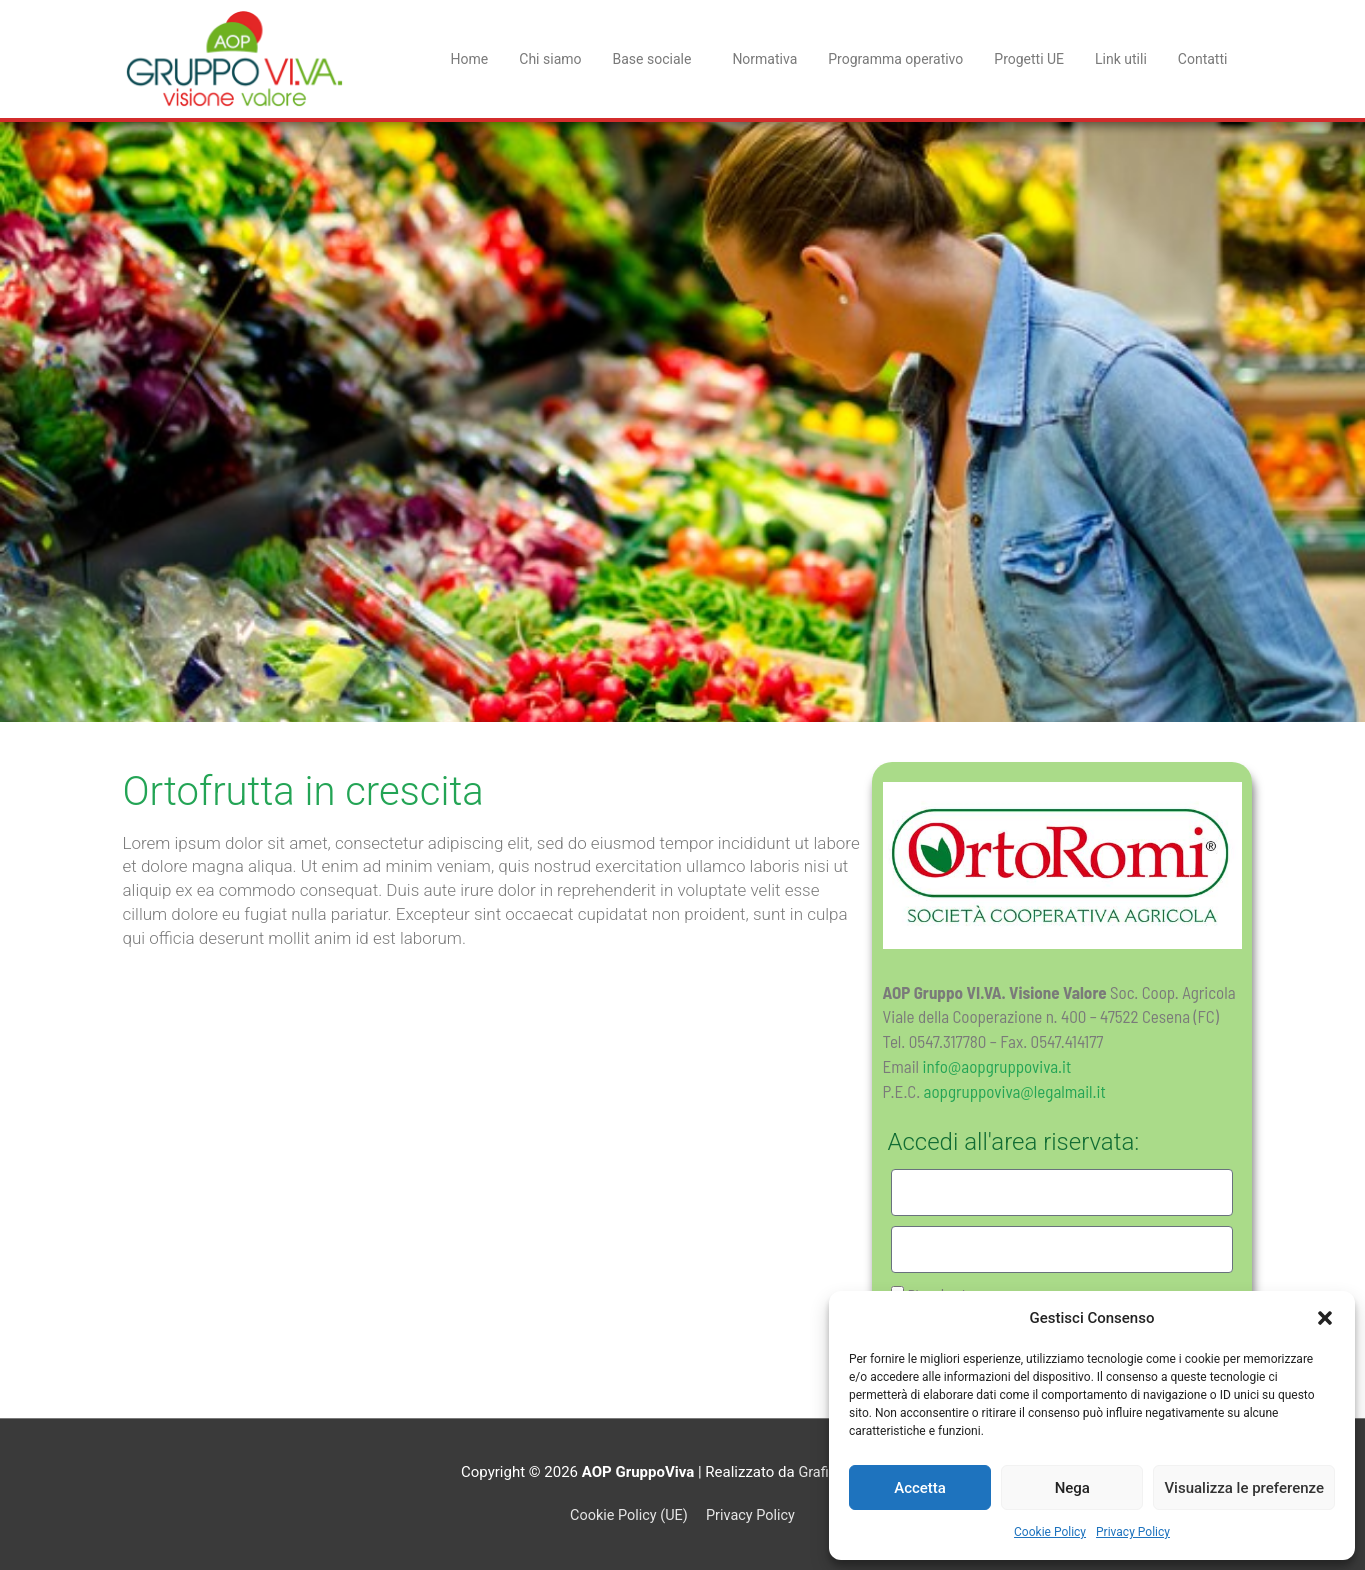 The image size is (1365, 1570). I want to click on Privacy Policy, so click(1133, 1532).